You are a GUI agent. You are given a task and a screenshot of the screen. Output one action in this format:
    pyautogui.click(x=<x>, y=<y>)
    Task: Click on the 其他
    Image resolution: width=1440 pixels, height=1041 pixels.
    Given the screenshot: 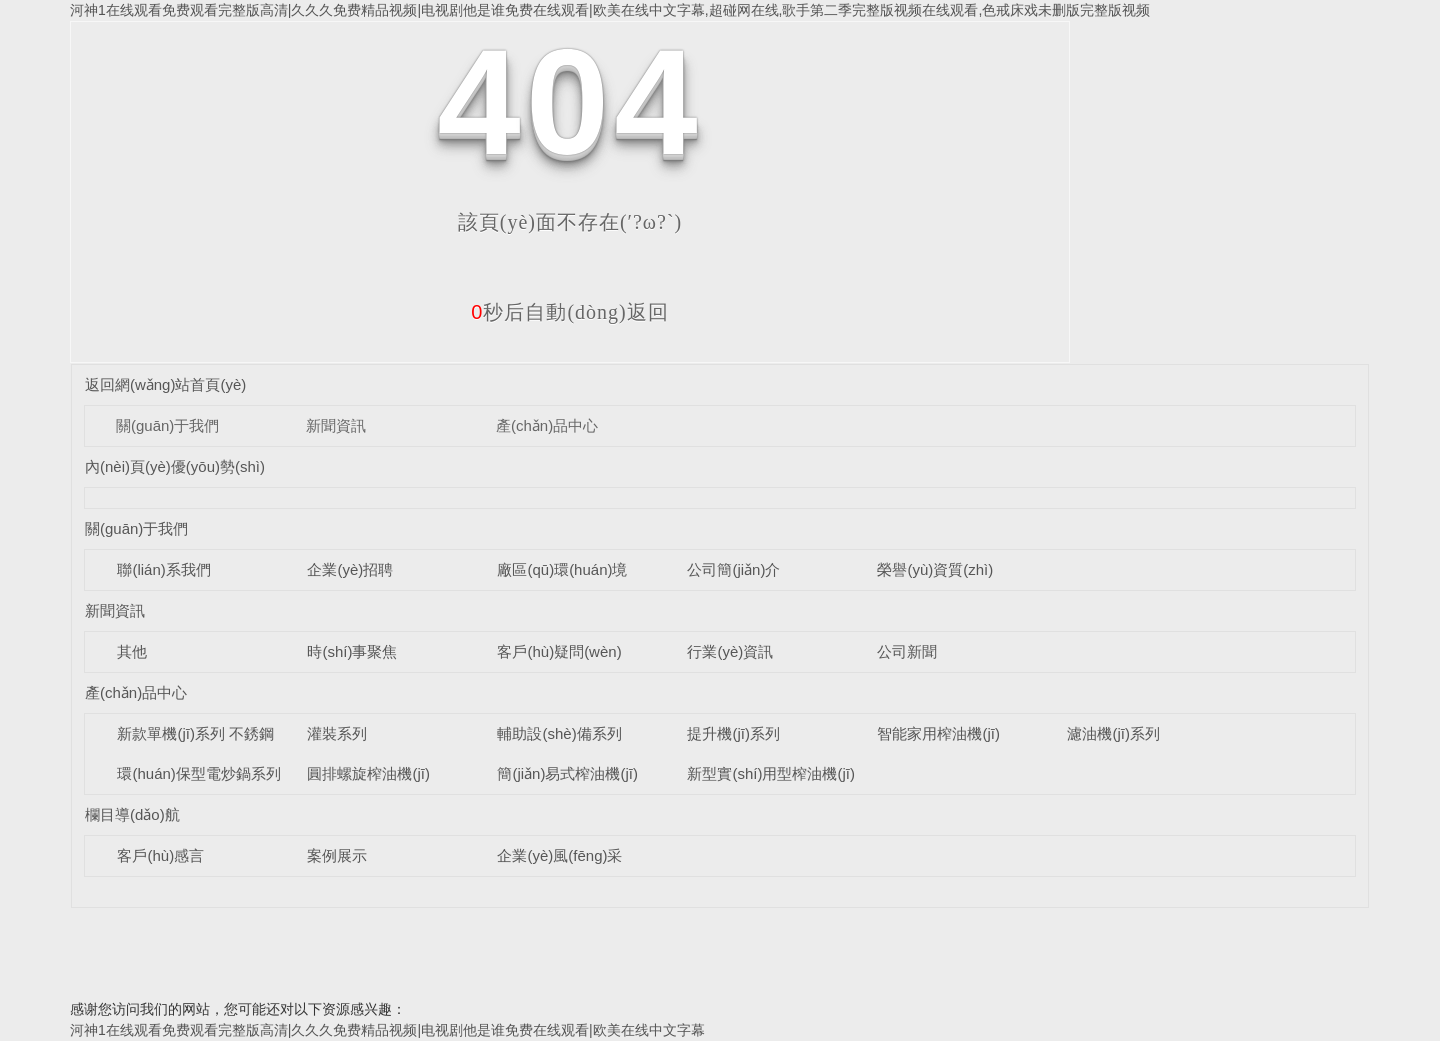 What is the action you would take?
    pyautogui.click(x=132, y=651)
    